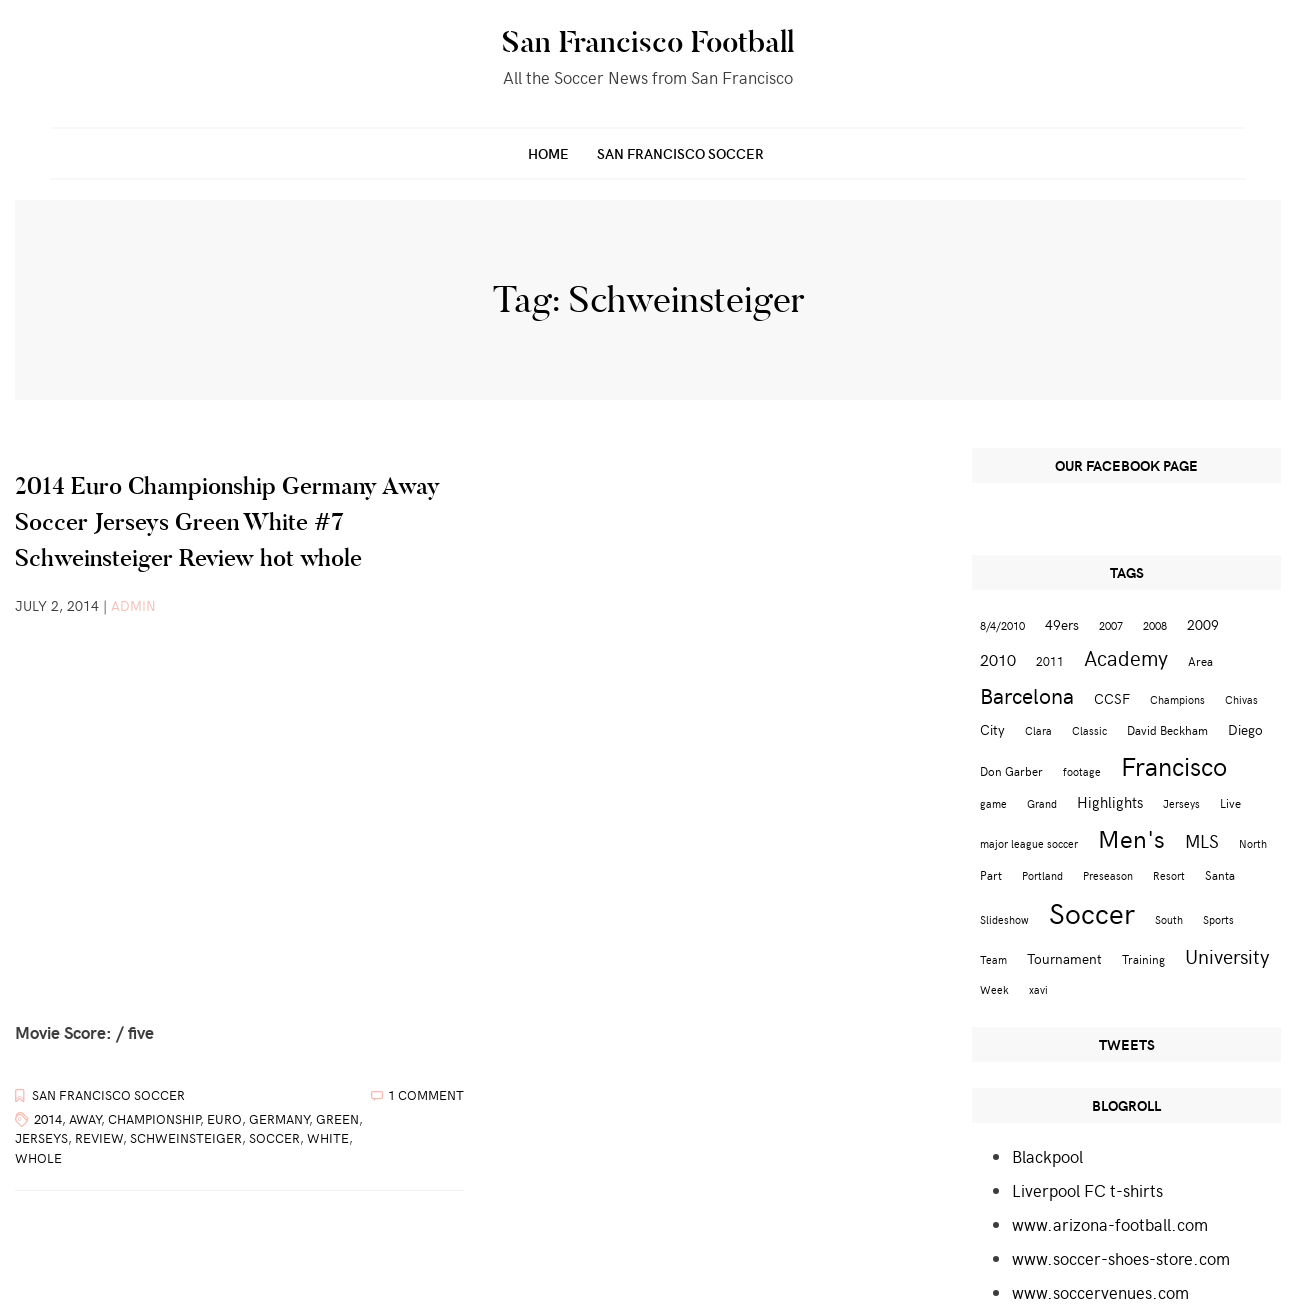  I want to click on www.soccervenues.com, so click(1100, 1292).